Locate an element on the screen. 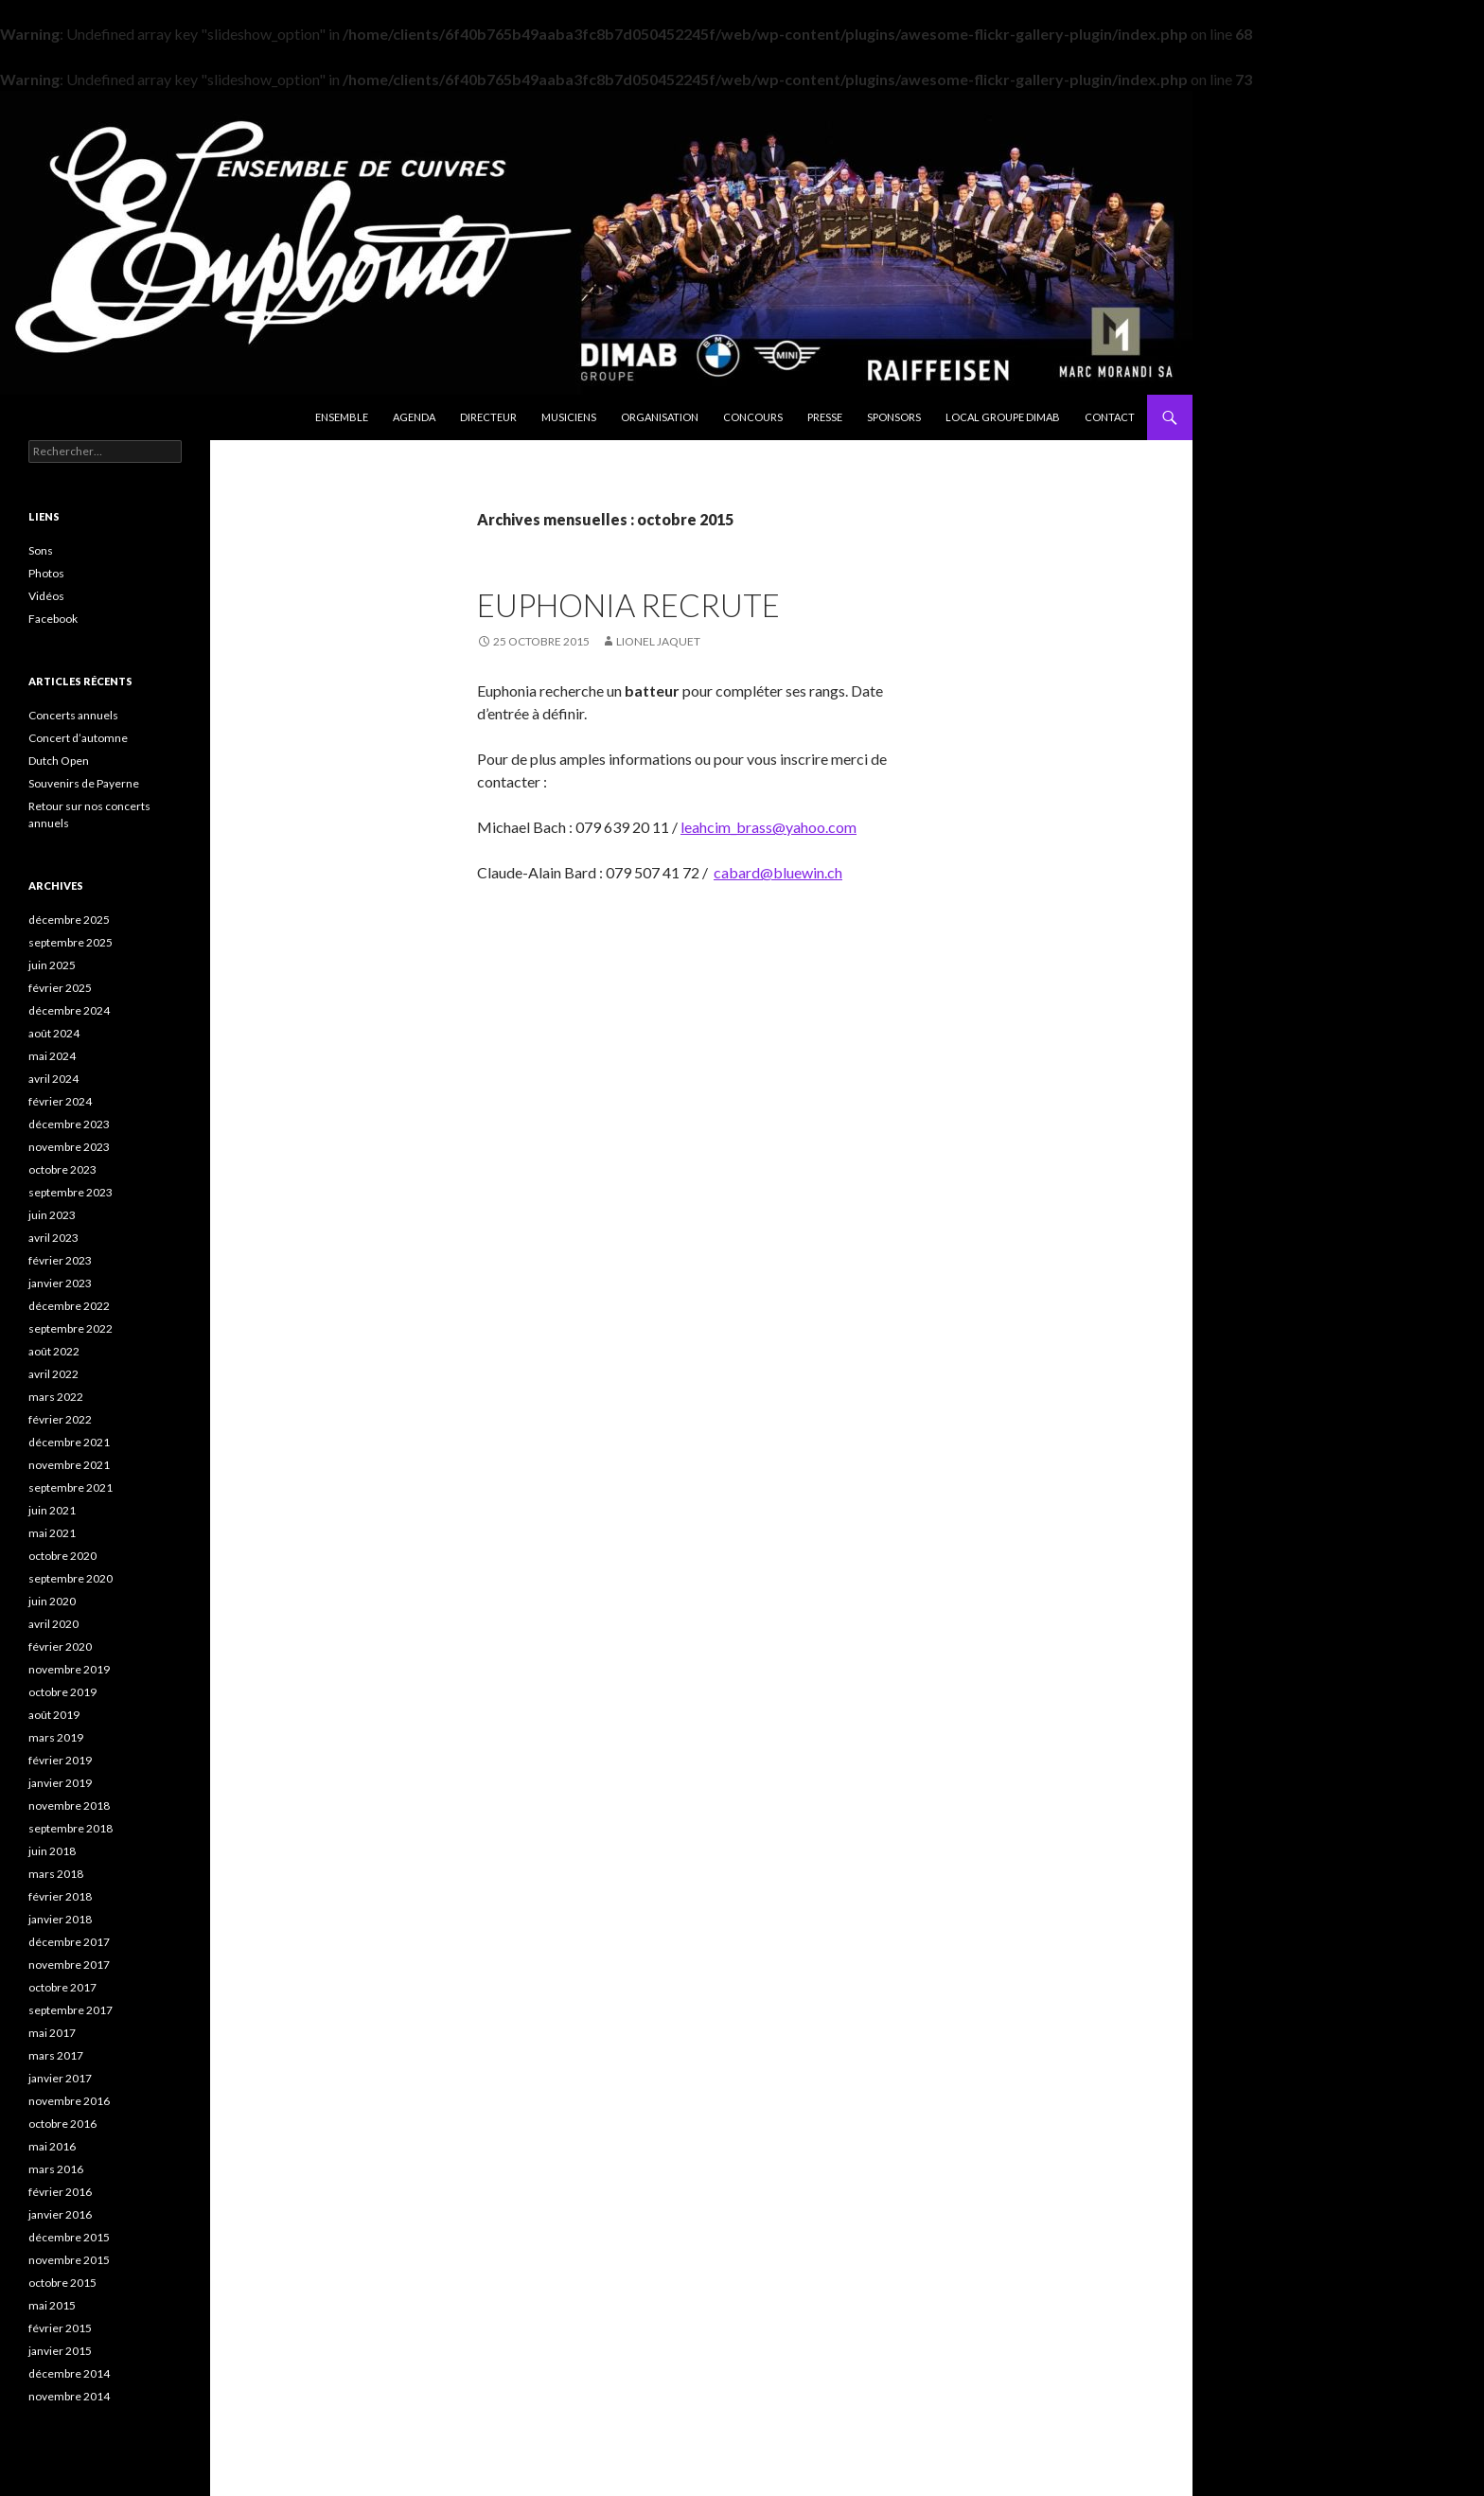 Image resolution: width=1484 pixels, height=2496 pixels. Dutch Open is located at coordinates (58, 760).